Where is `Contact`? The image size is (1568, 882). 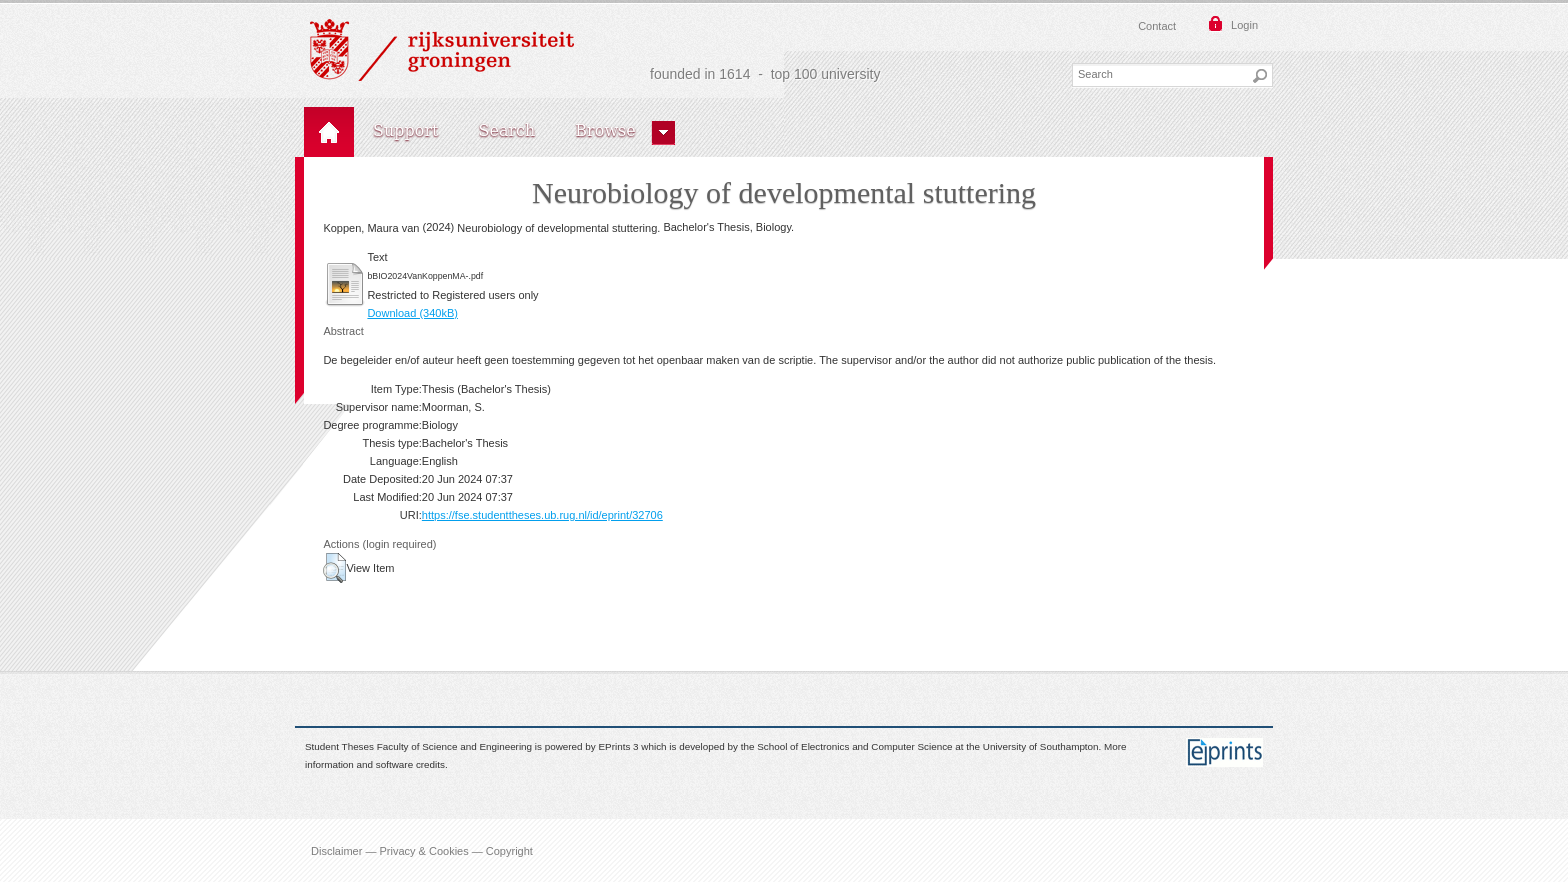 Contact is located at coordinates (1157, 26).